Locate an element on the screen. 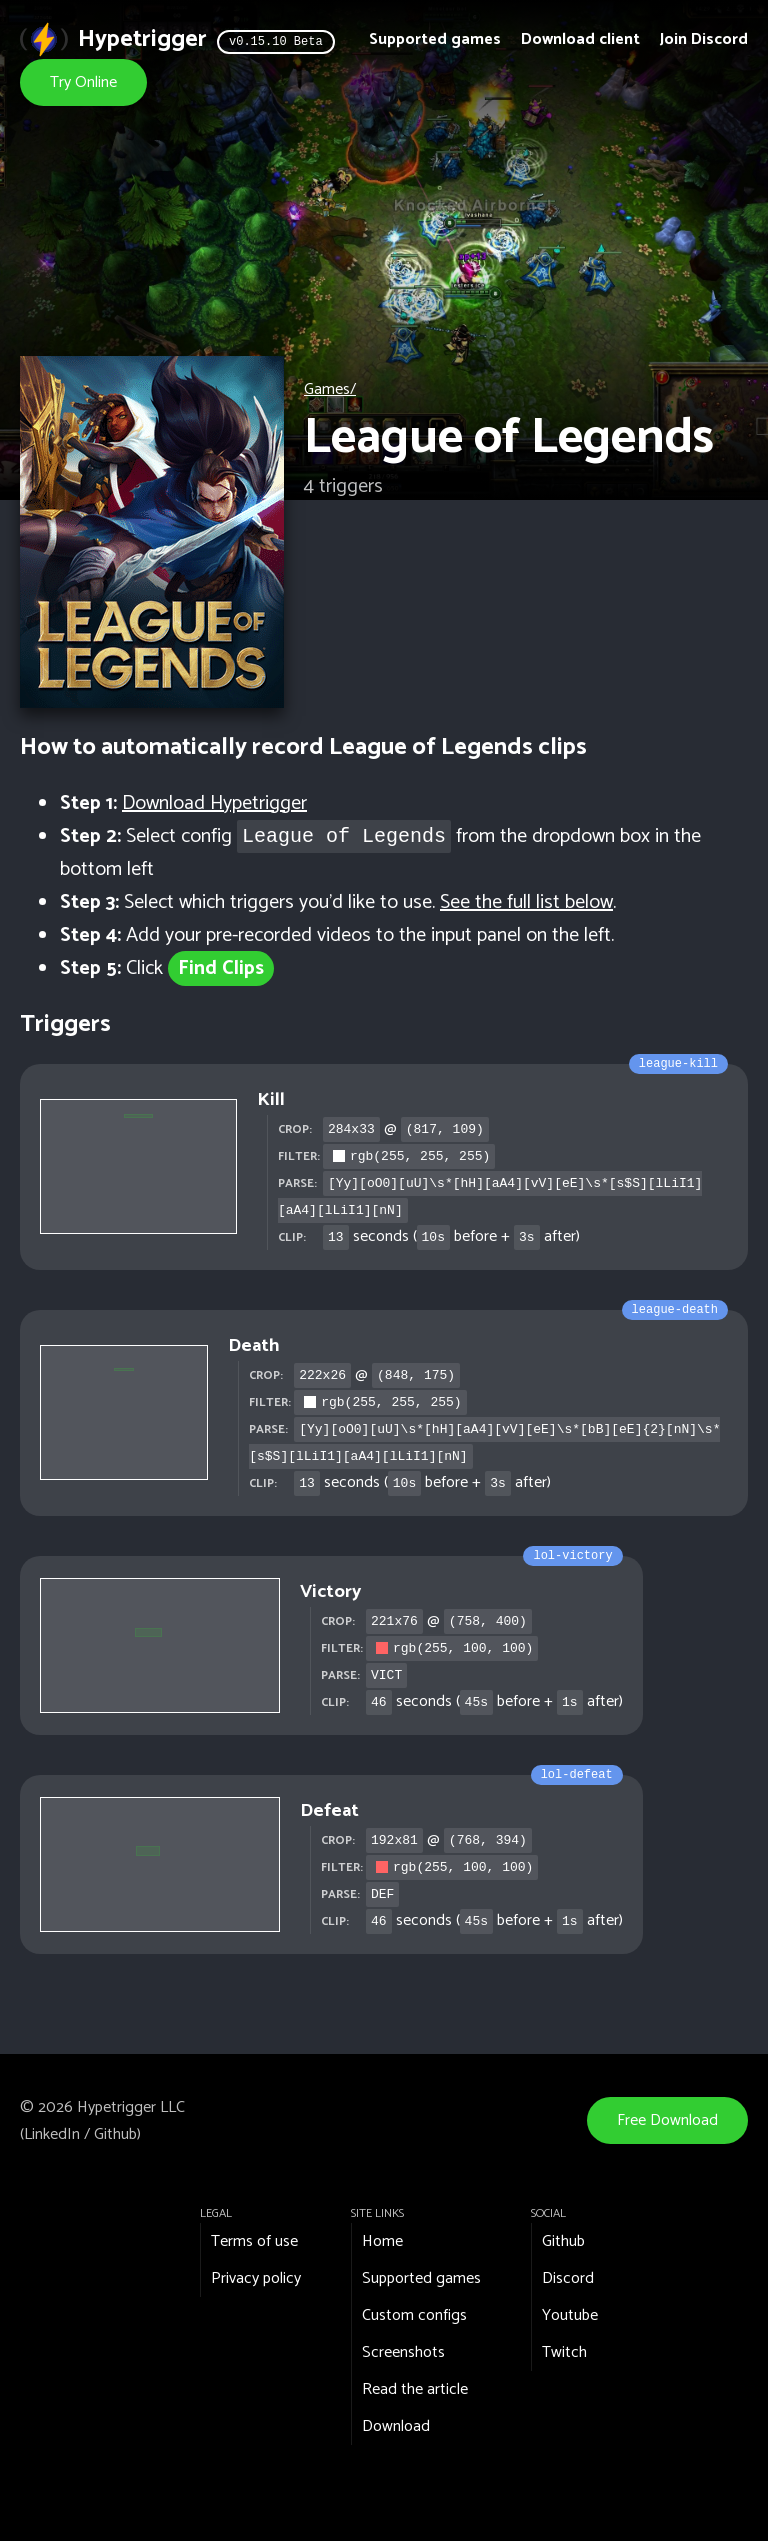 This screenshot has width=768, height=2541. Discord is located at coordinates (568, 2278).